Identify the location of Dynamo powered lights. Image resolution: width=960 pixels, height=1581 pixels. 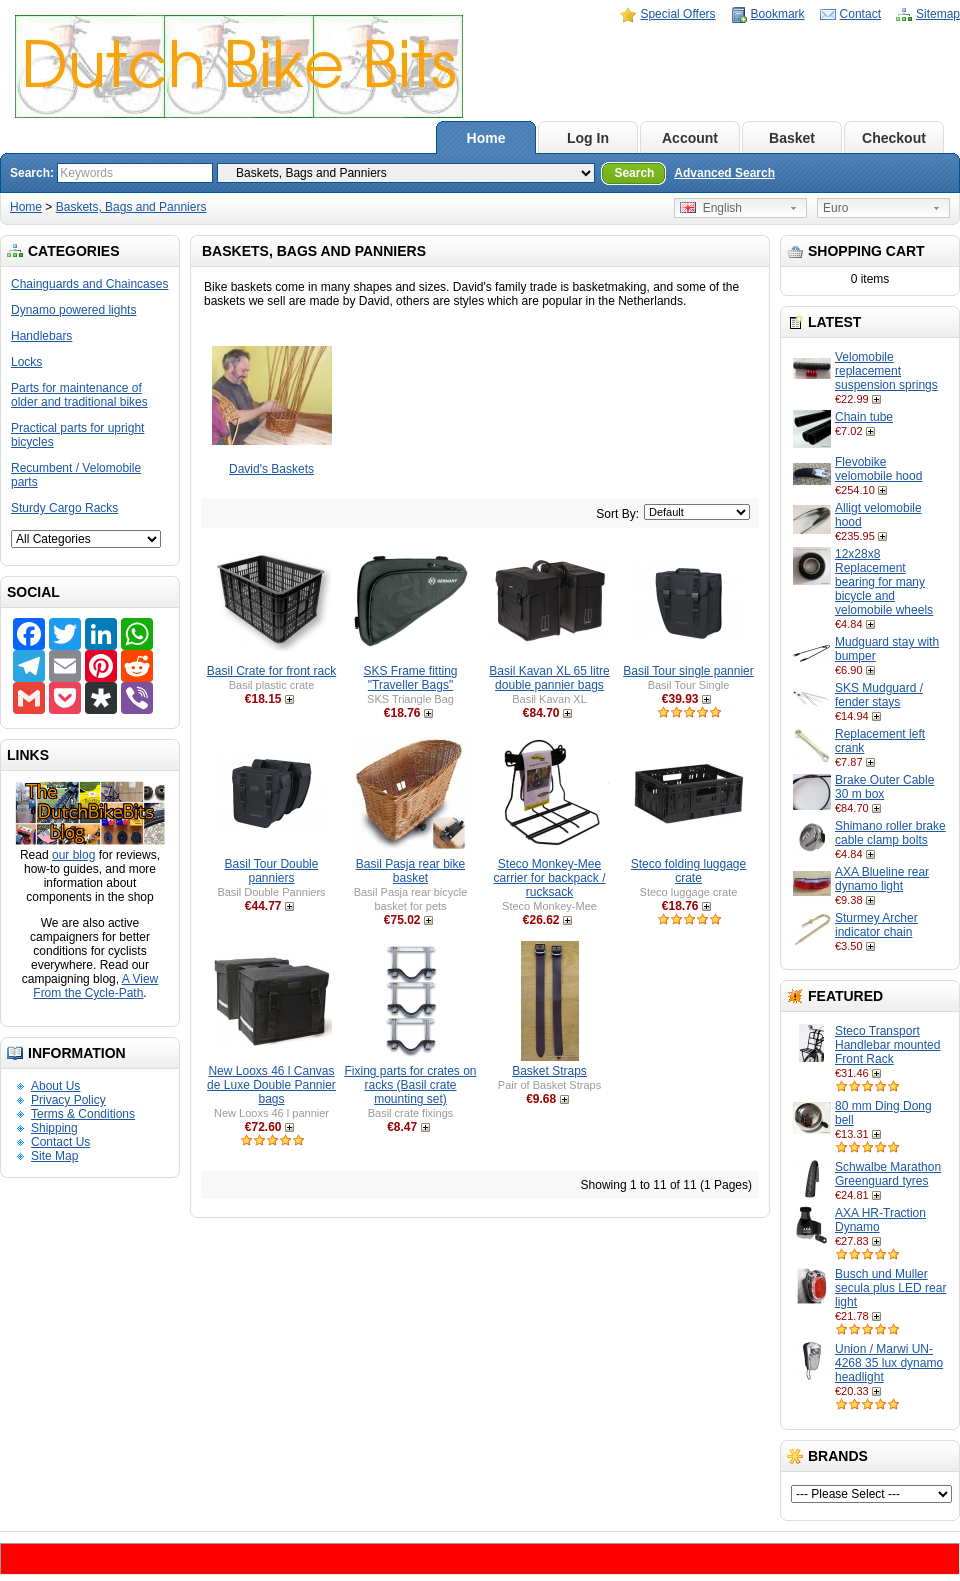
(73, 310).